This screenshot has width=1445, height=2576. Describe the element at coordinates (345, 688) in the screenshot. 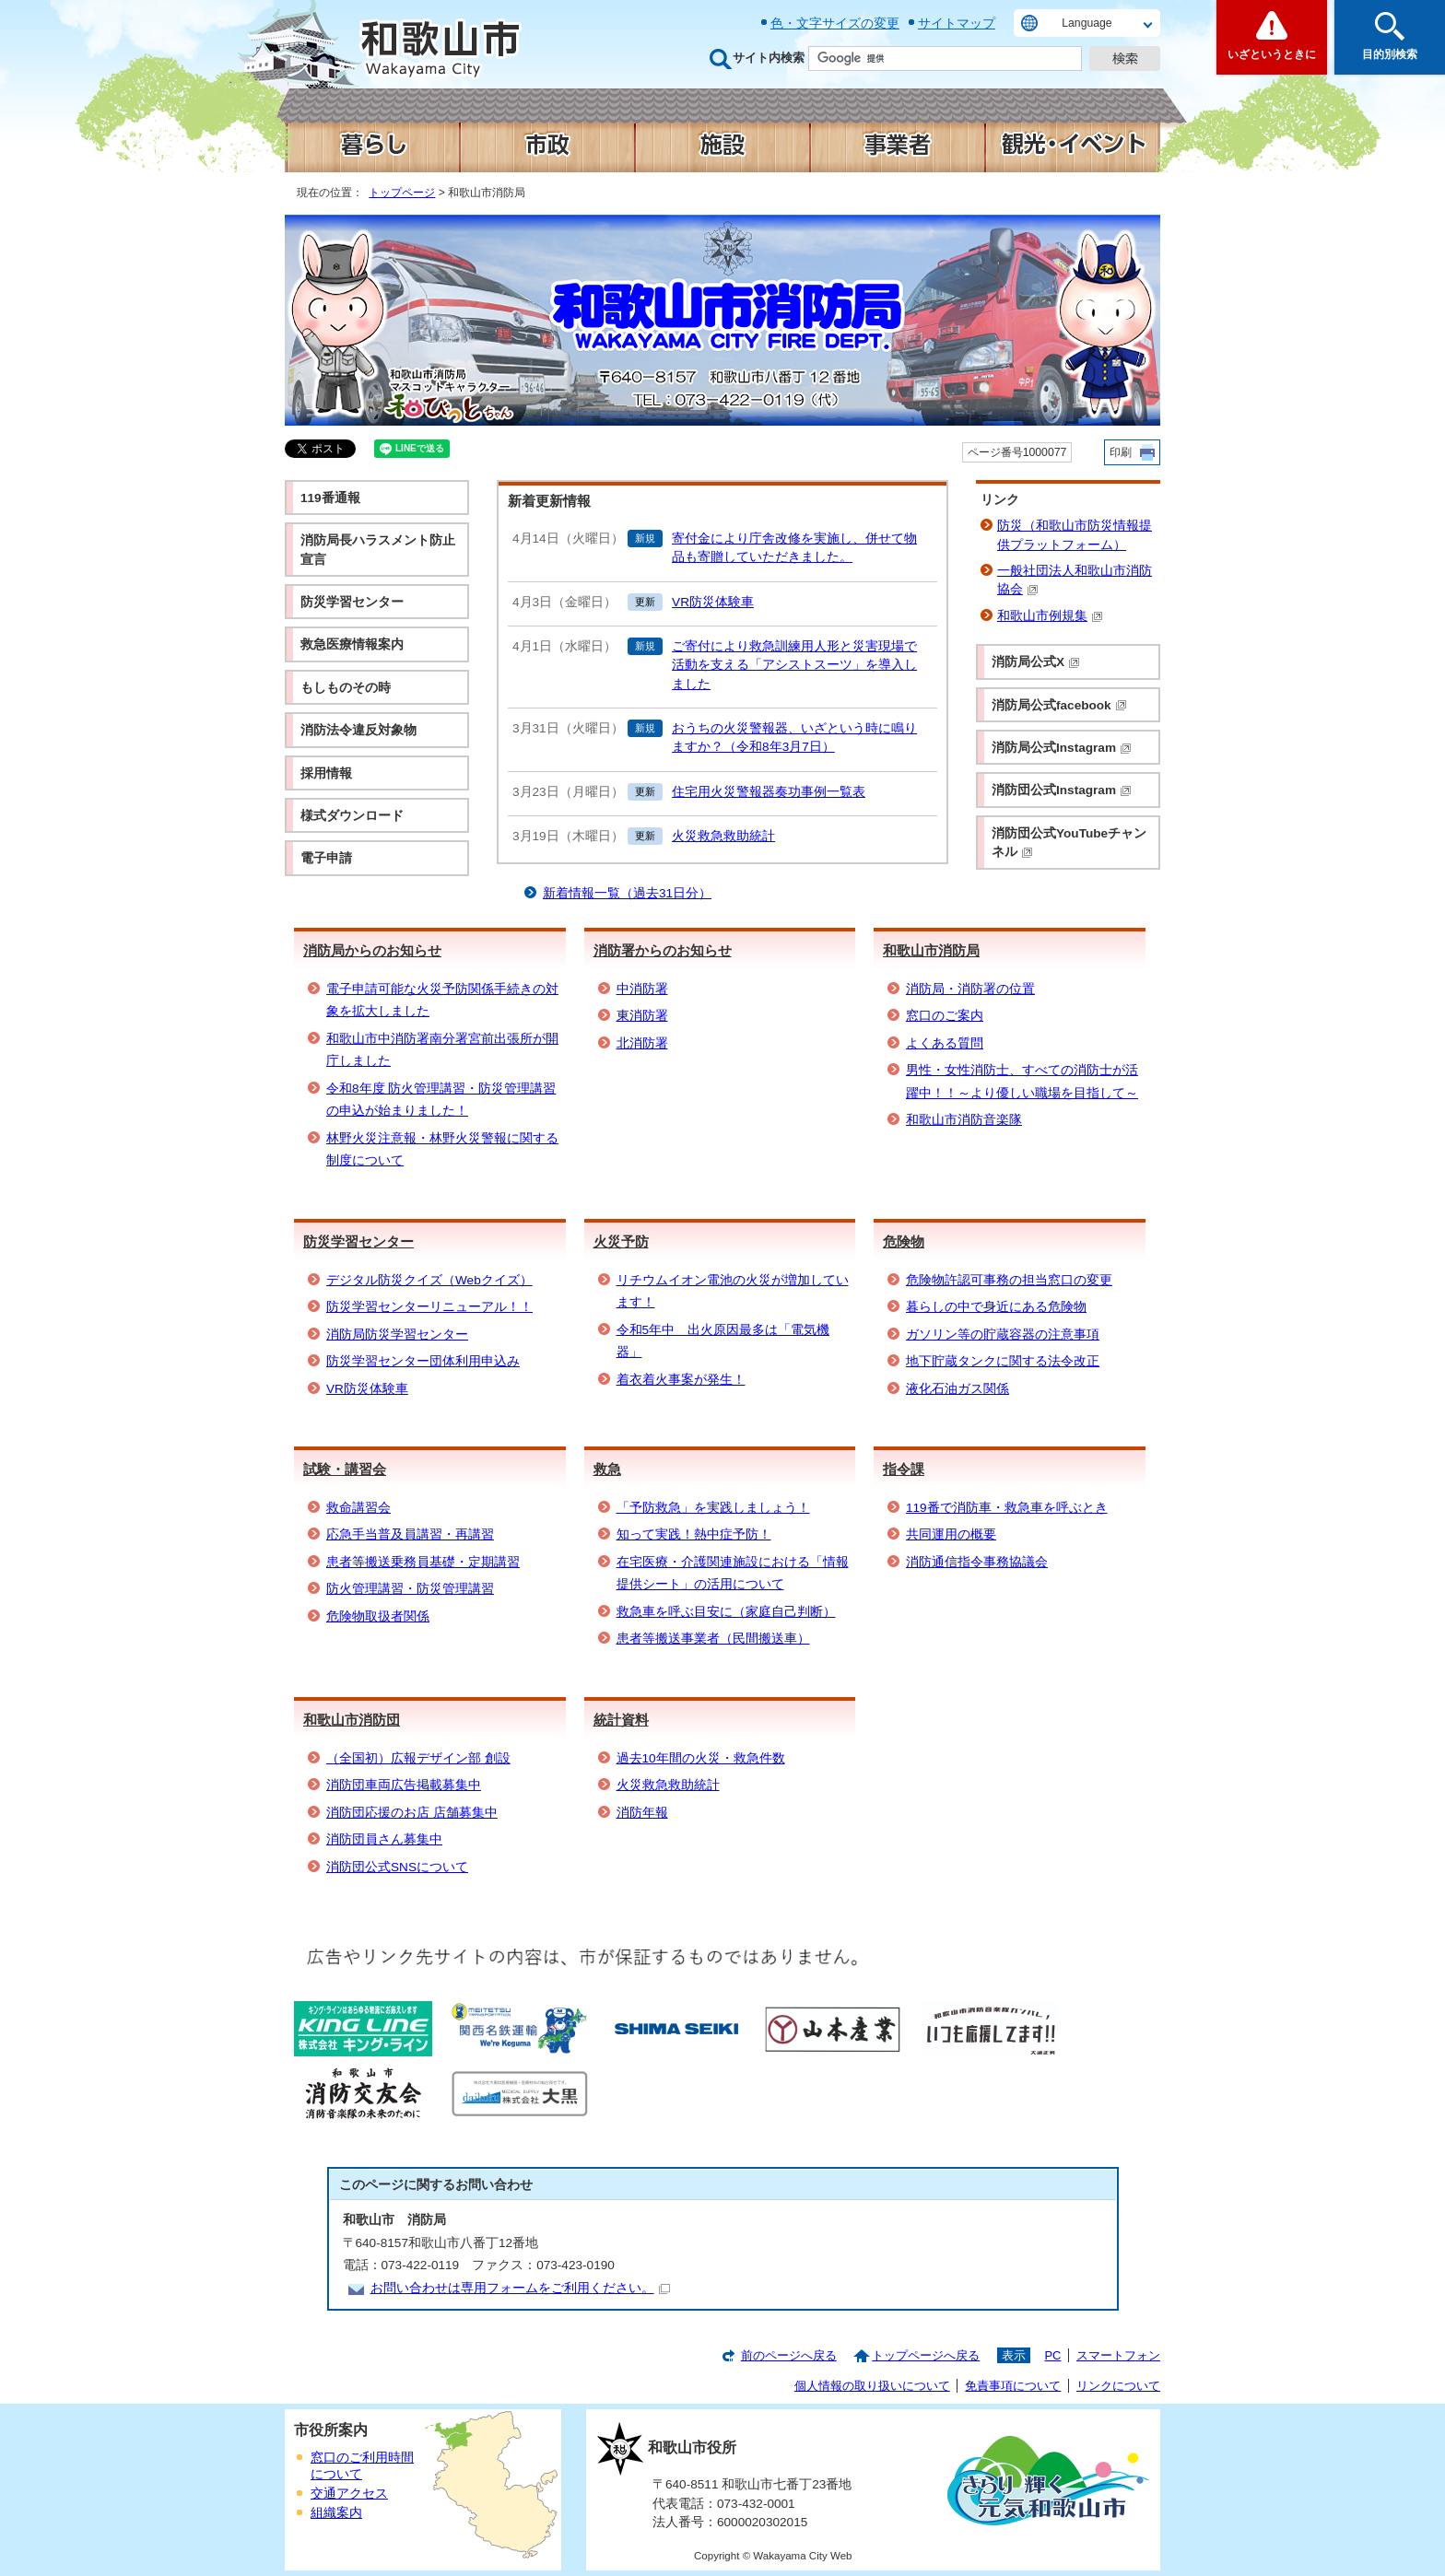

I see `もしものその時` at that location.